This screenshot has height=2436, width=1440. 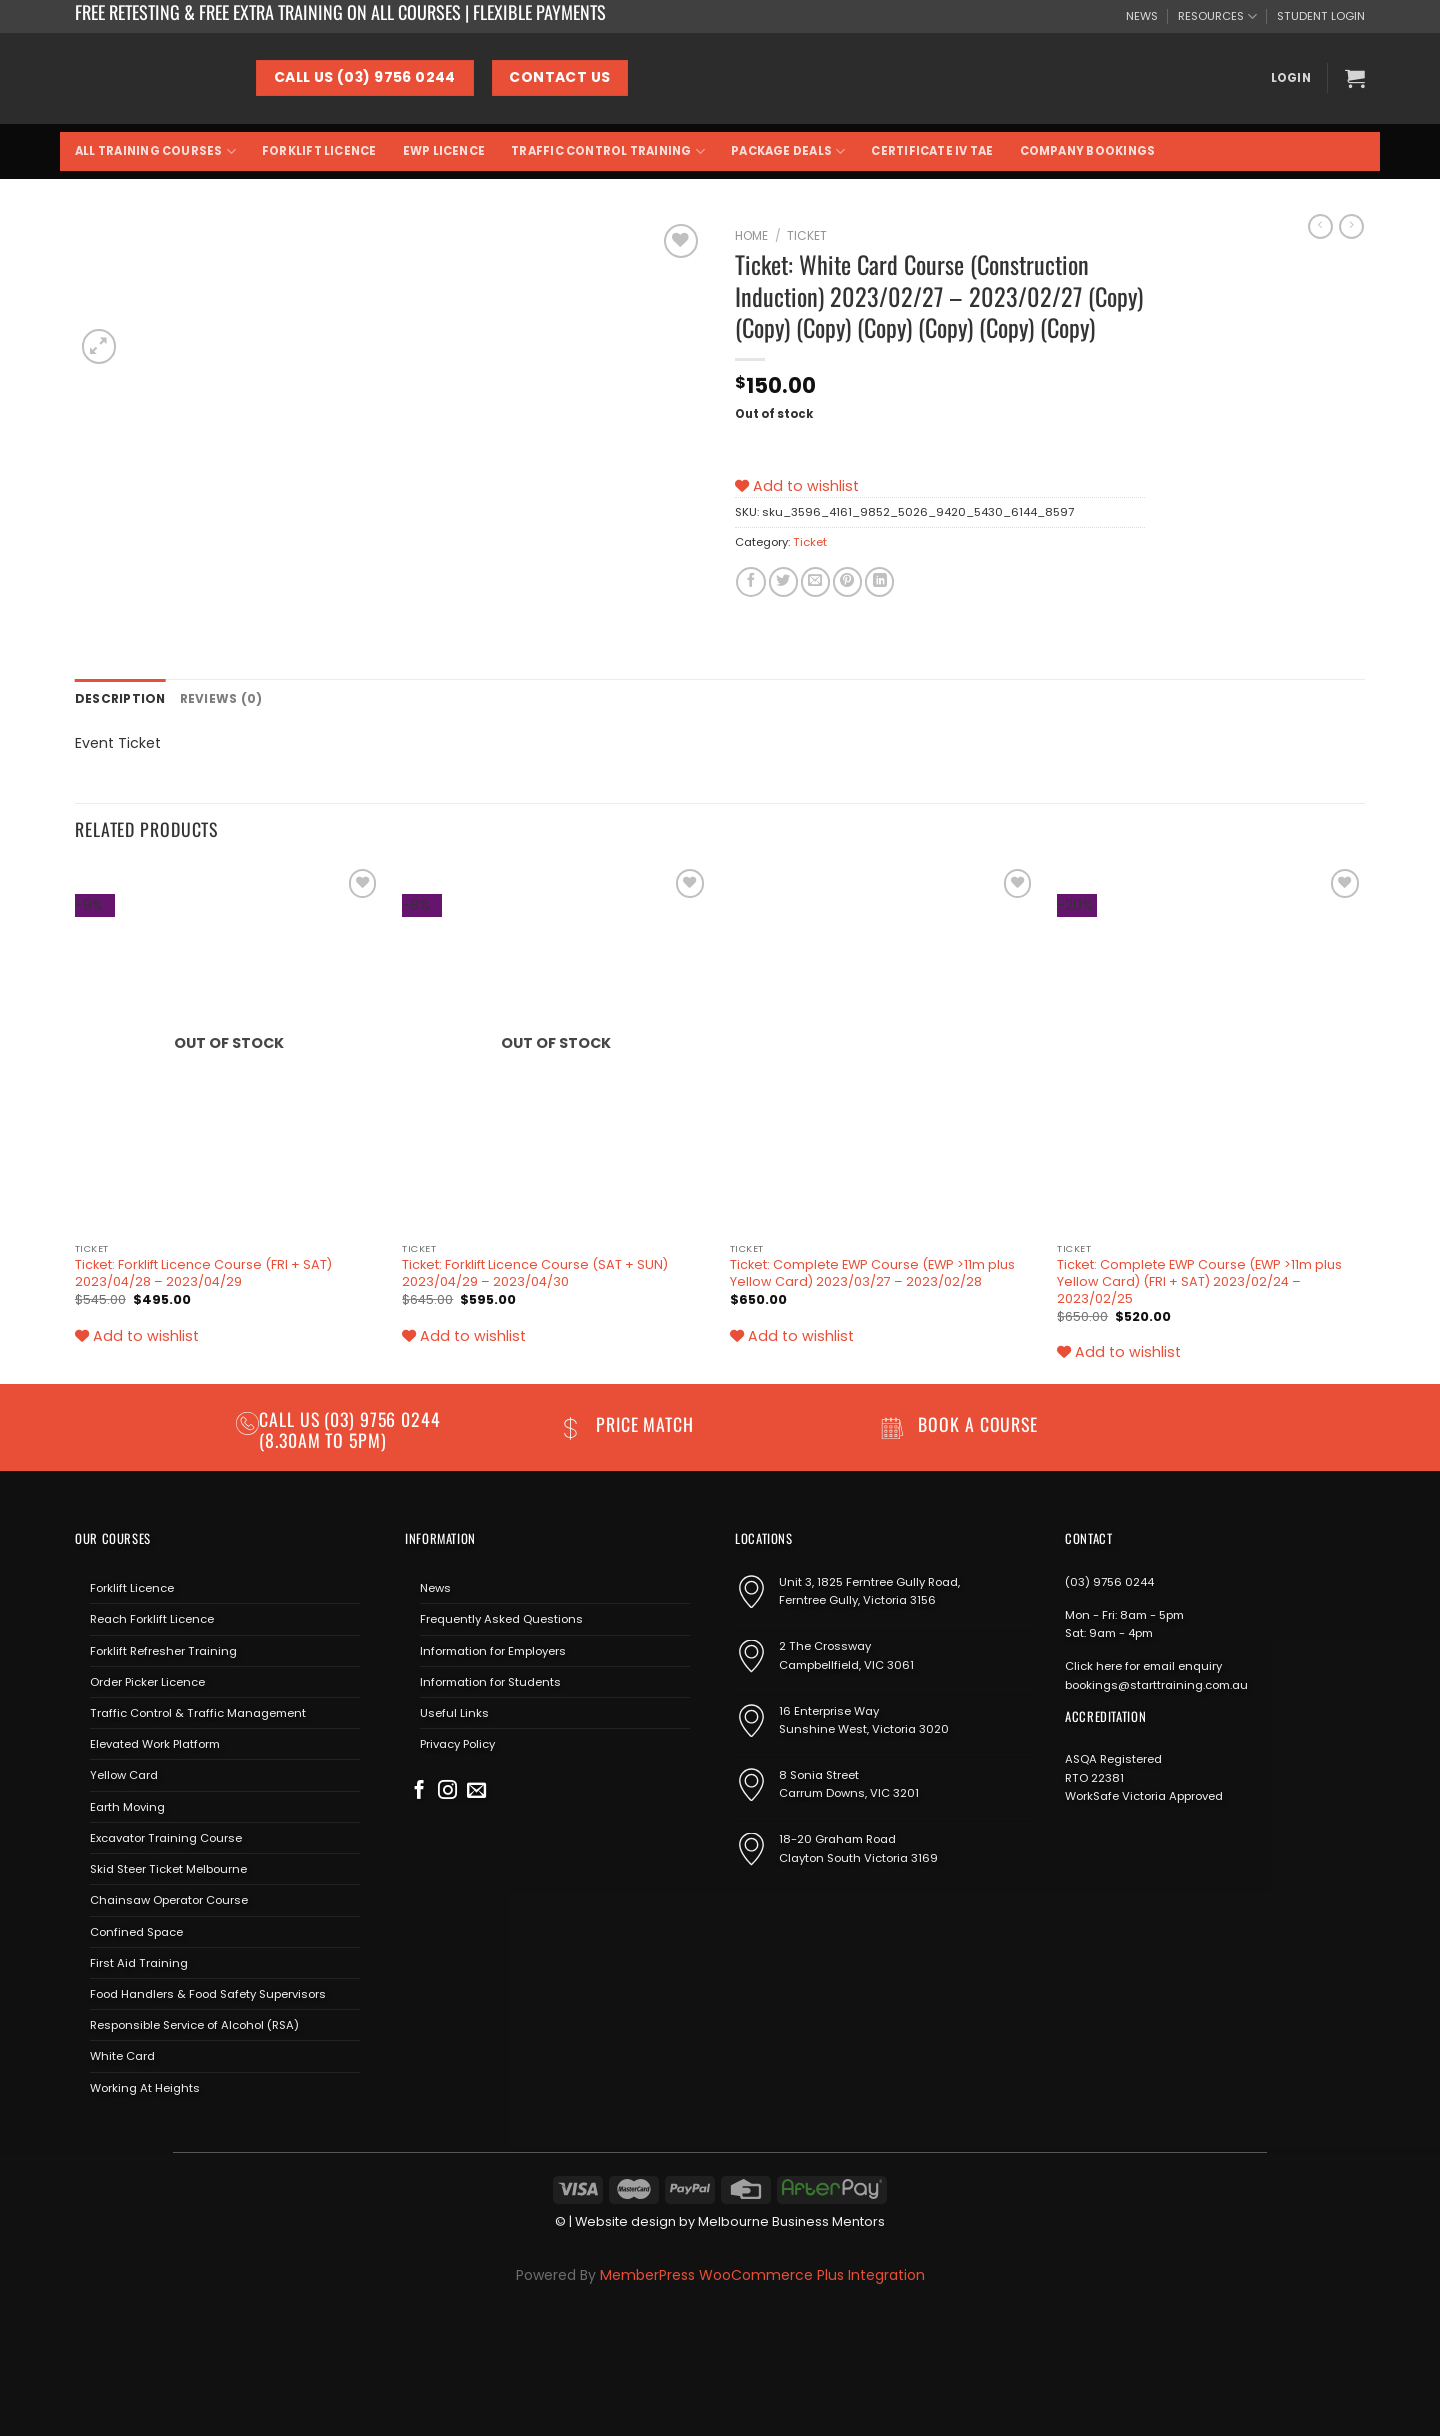 What do you see at coordinates (501, 1618) in the screenshot?
I see `Frequently Asked Questions` at bounding box center [501, 1618].